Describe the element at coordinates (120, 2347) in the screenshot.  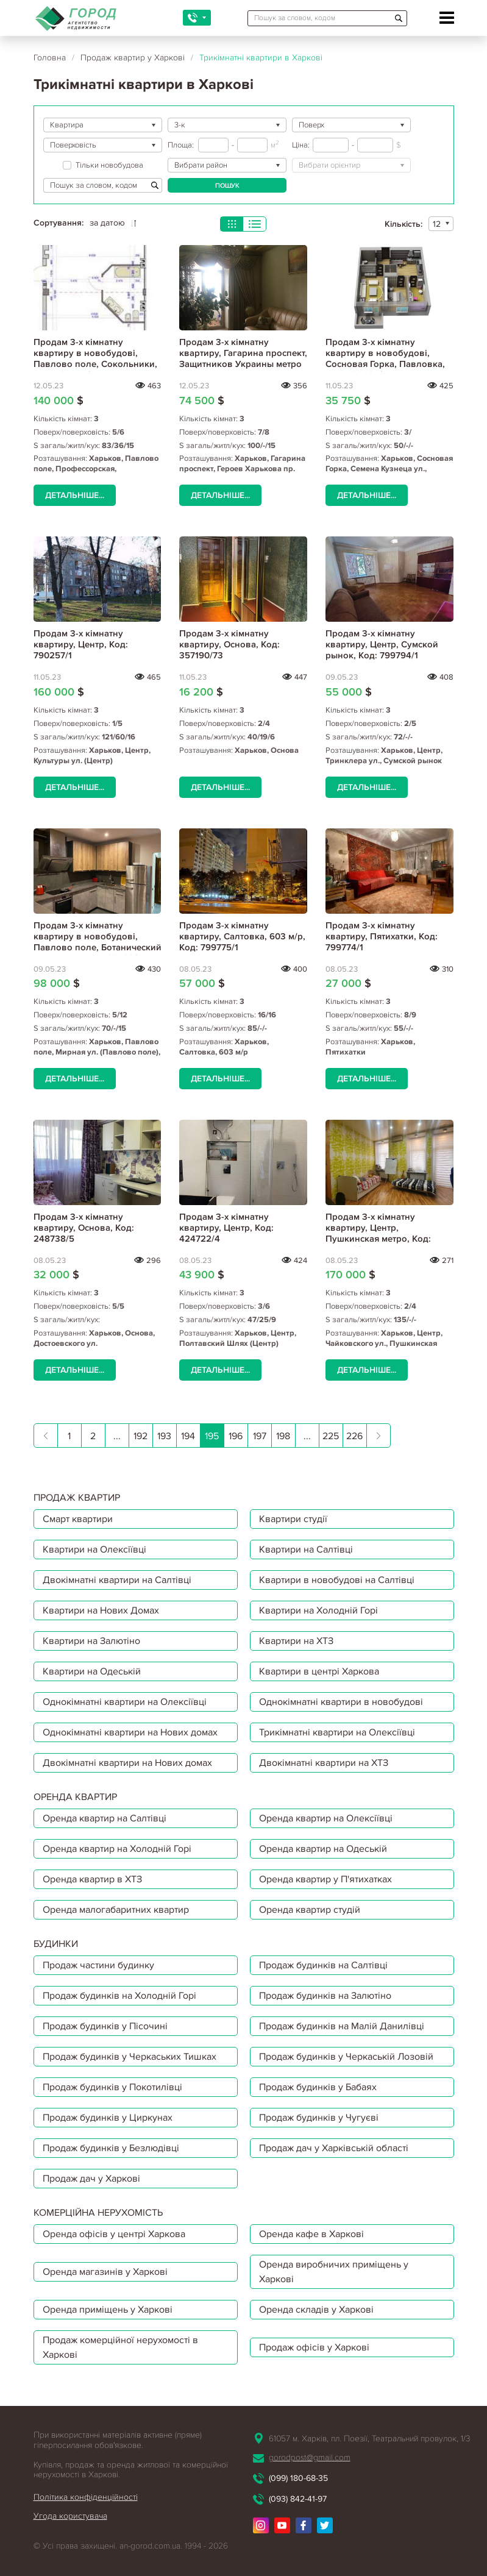
I see `Продаж комерційної нерухомості в Харкові` at that location.